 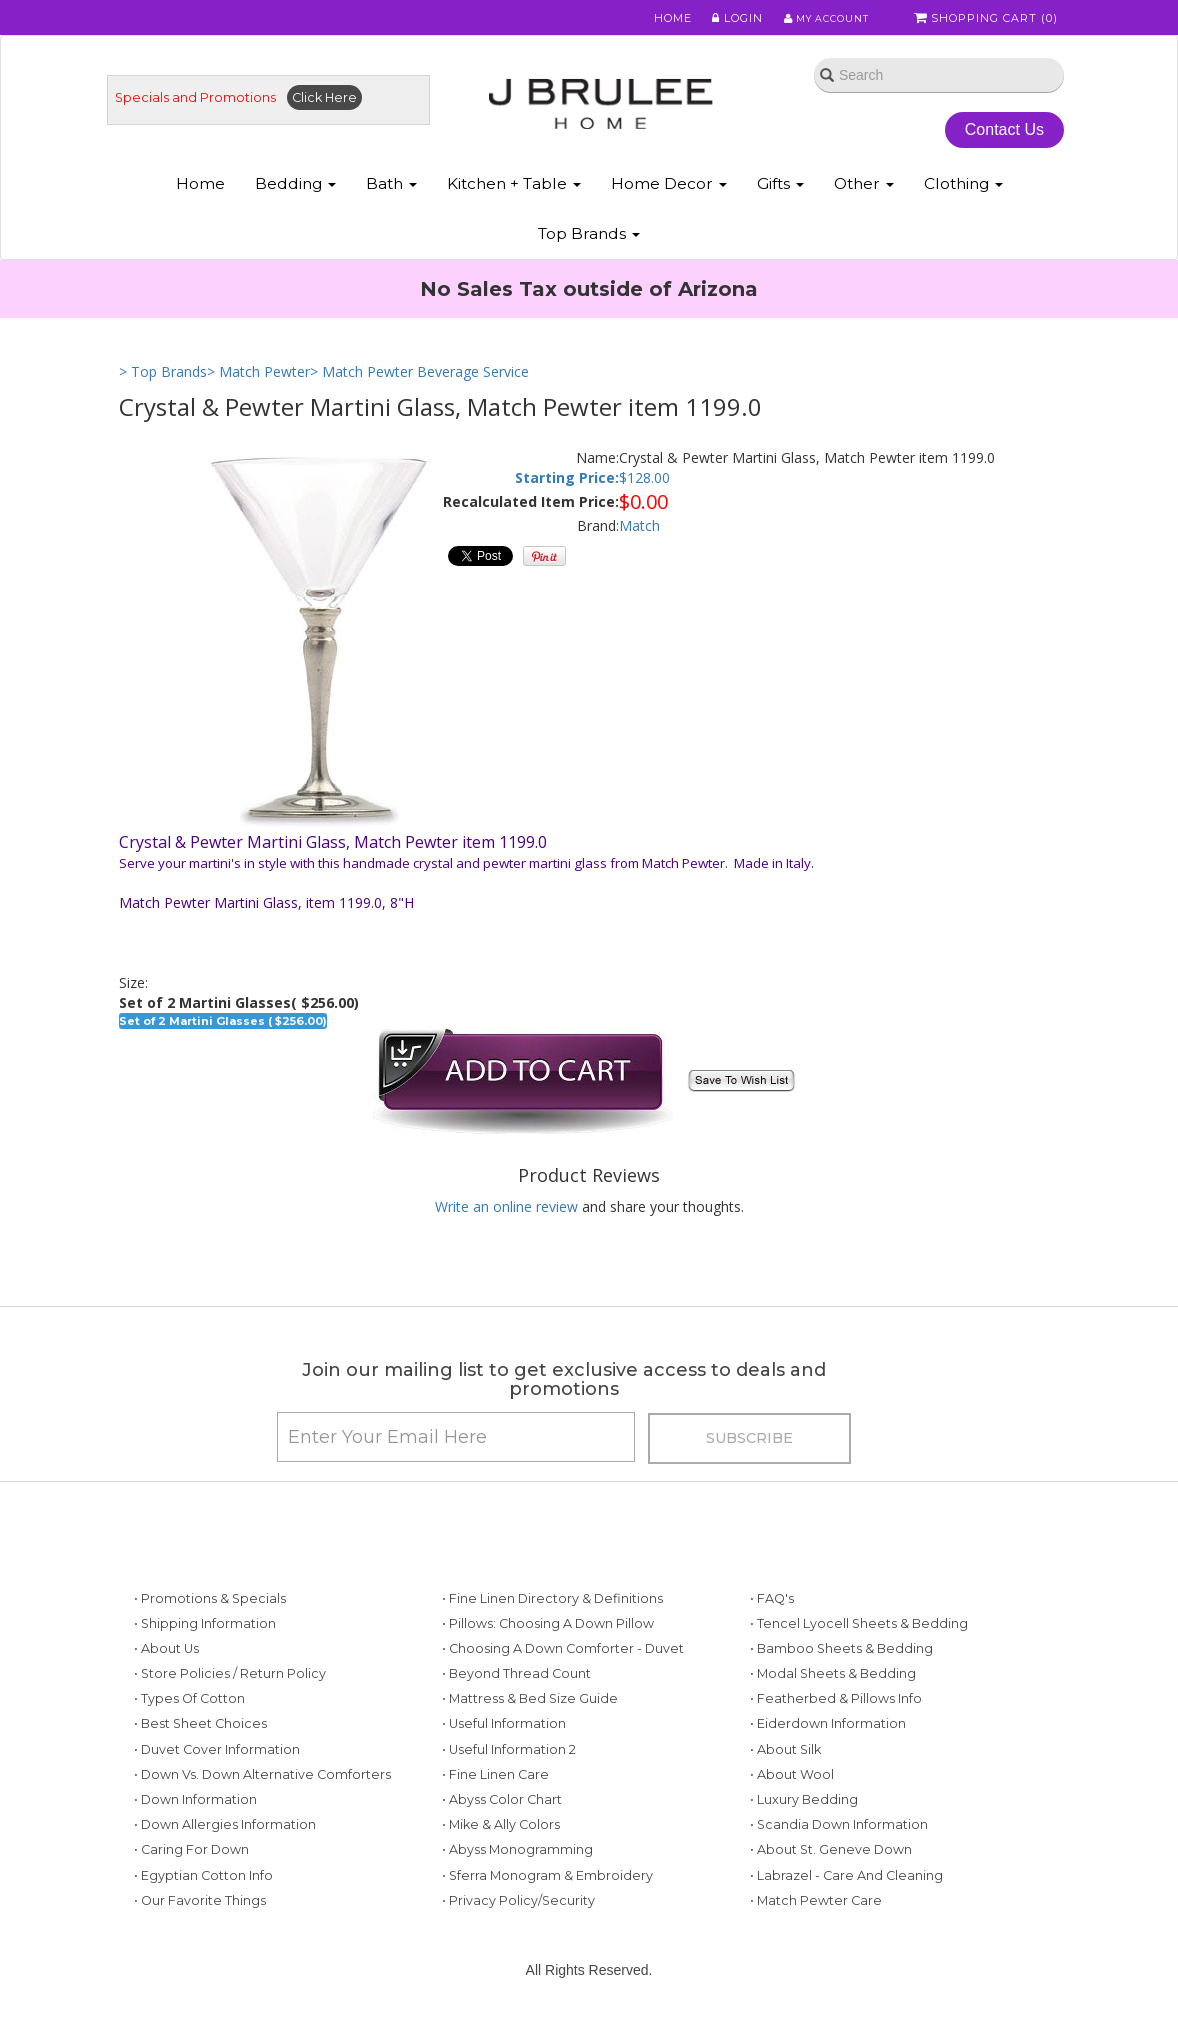 What do you see at coordinates (501, 1855) in the screenshot?
I see `• Mike & Ally Colors` at bounding box center [501, 1855].